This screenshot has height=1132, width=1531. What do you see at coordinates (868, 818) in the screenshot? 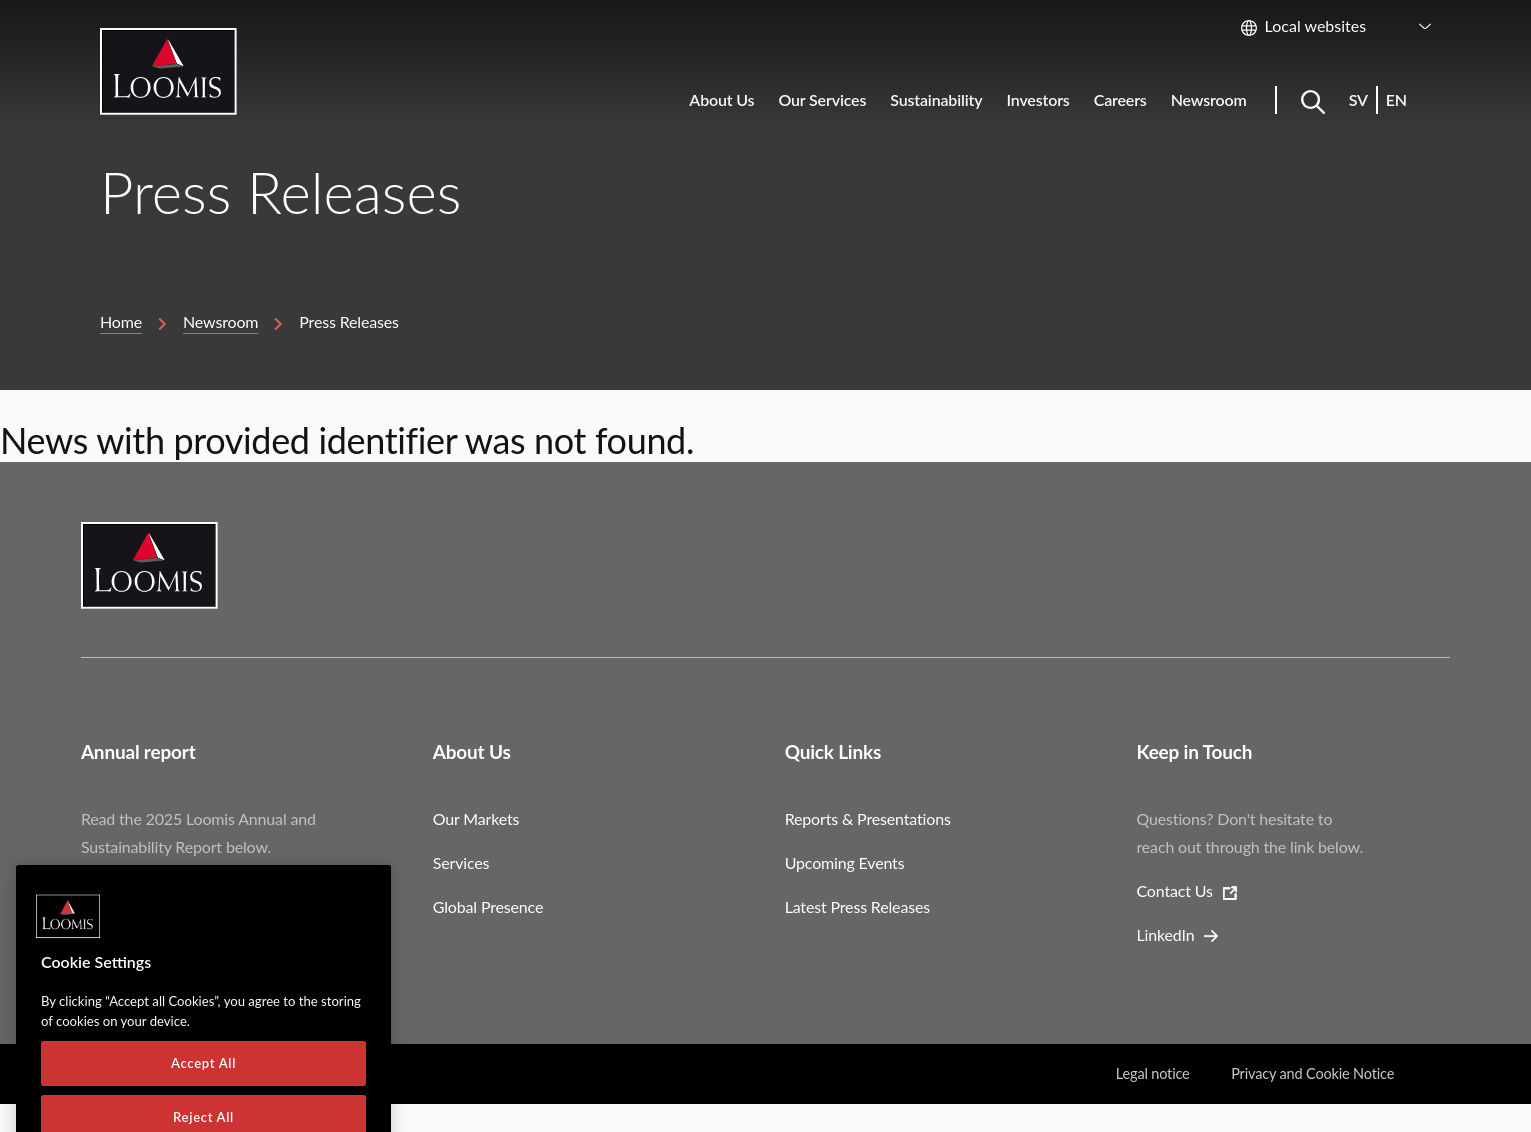
I see `Reports & Presentations` at bounding box center [868, 818].